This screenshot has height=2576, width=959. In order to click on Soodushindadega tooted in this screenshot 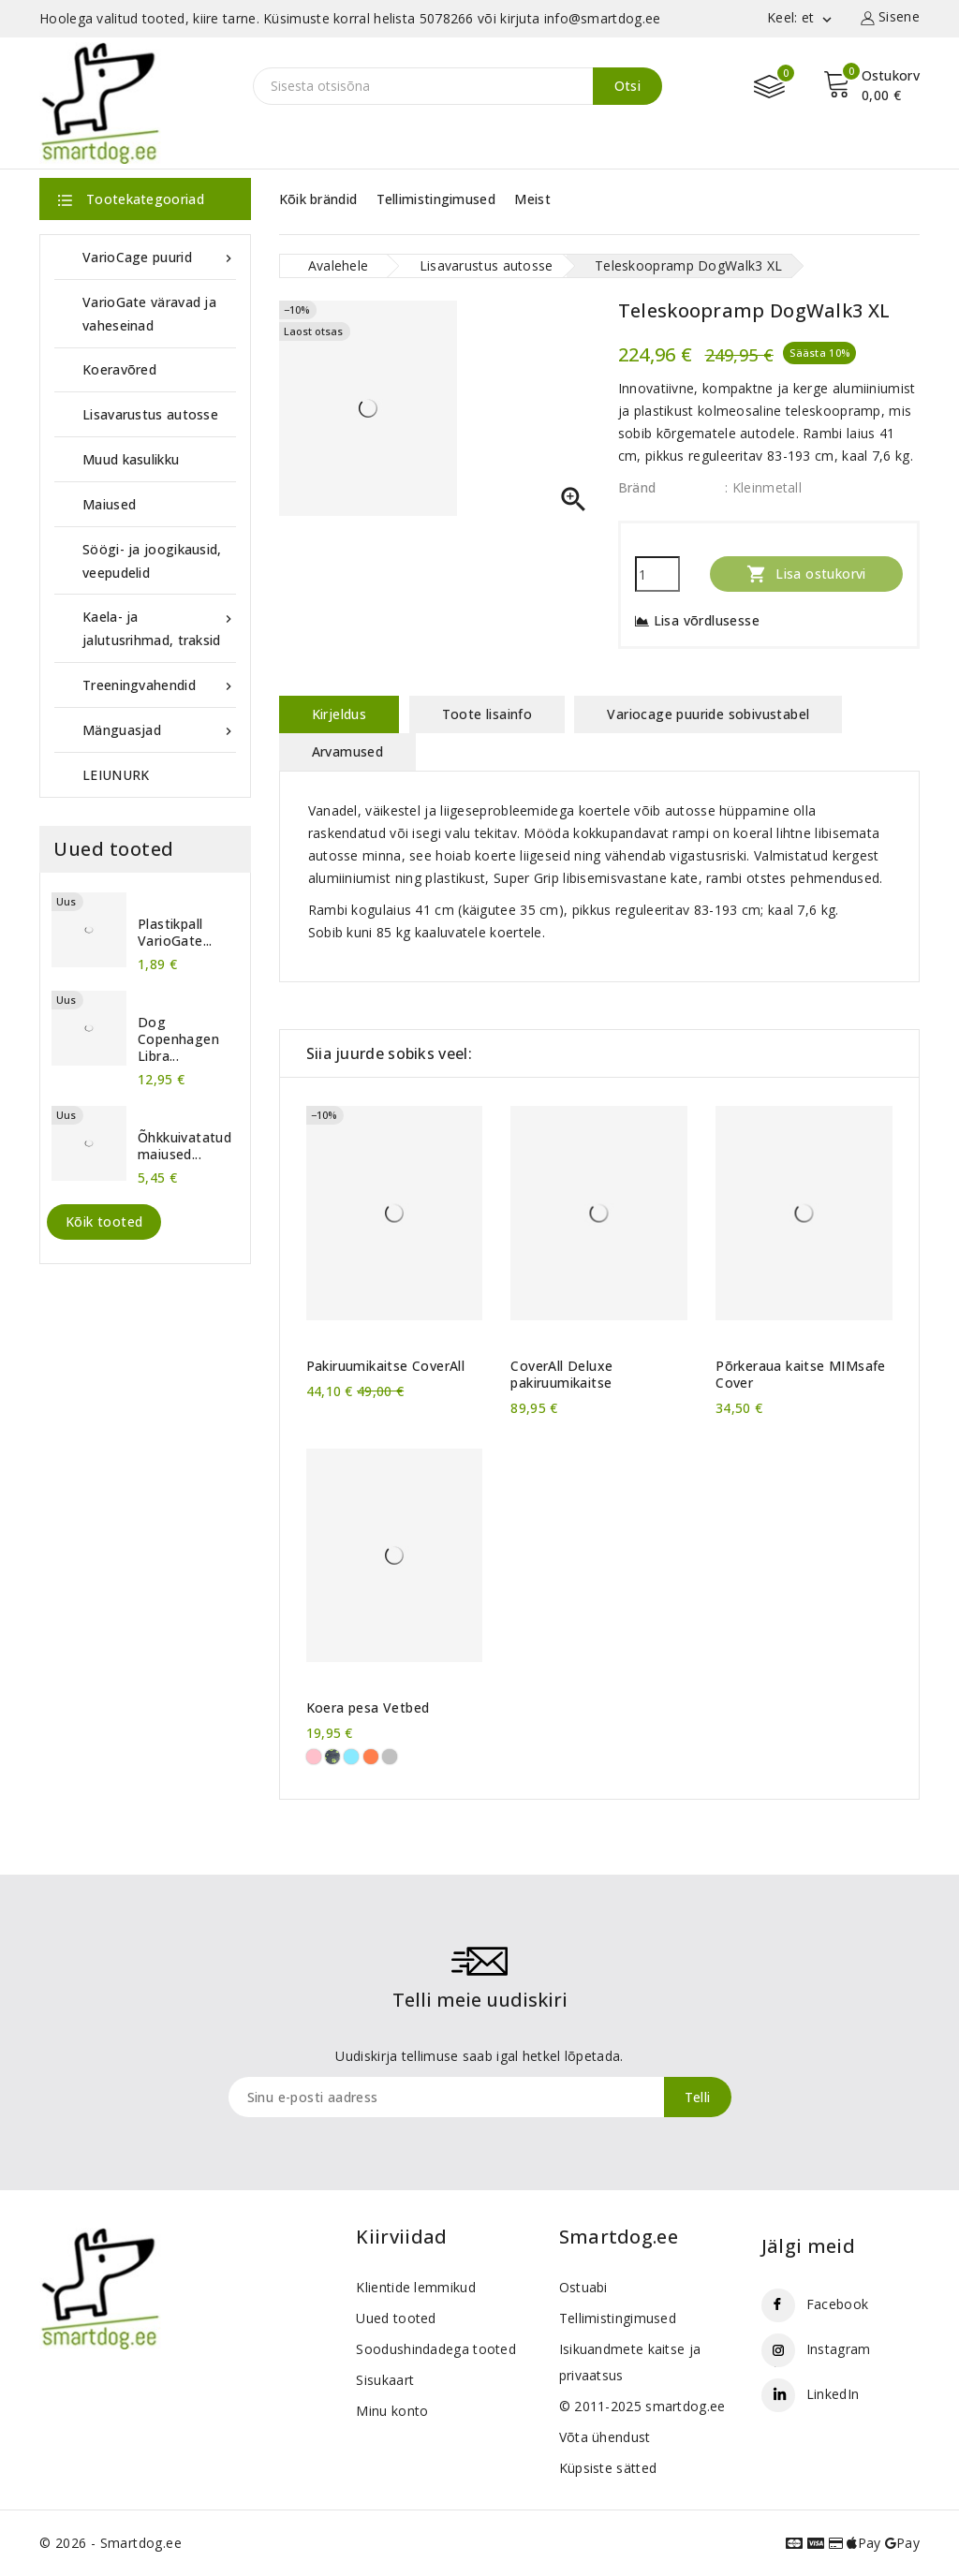, I will do `click(436, 2349)`.